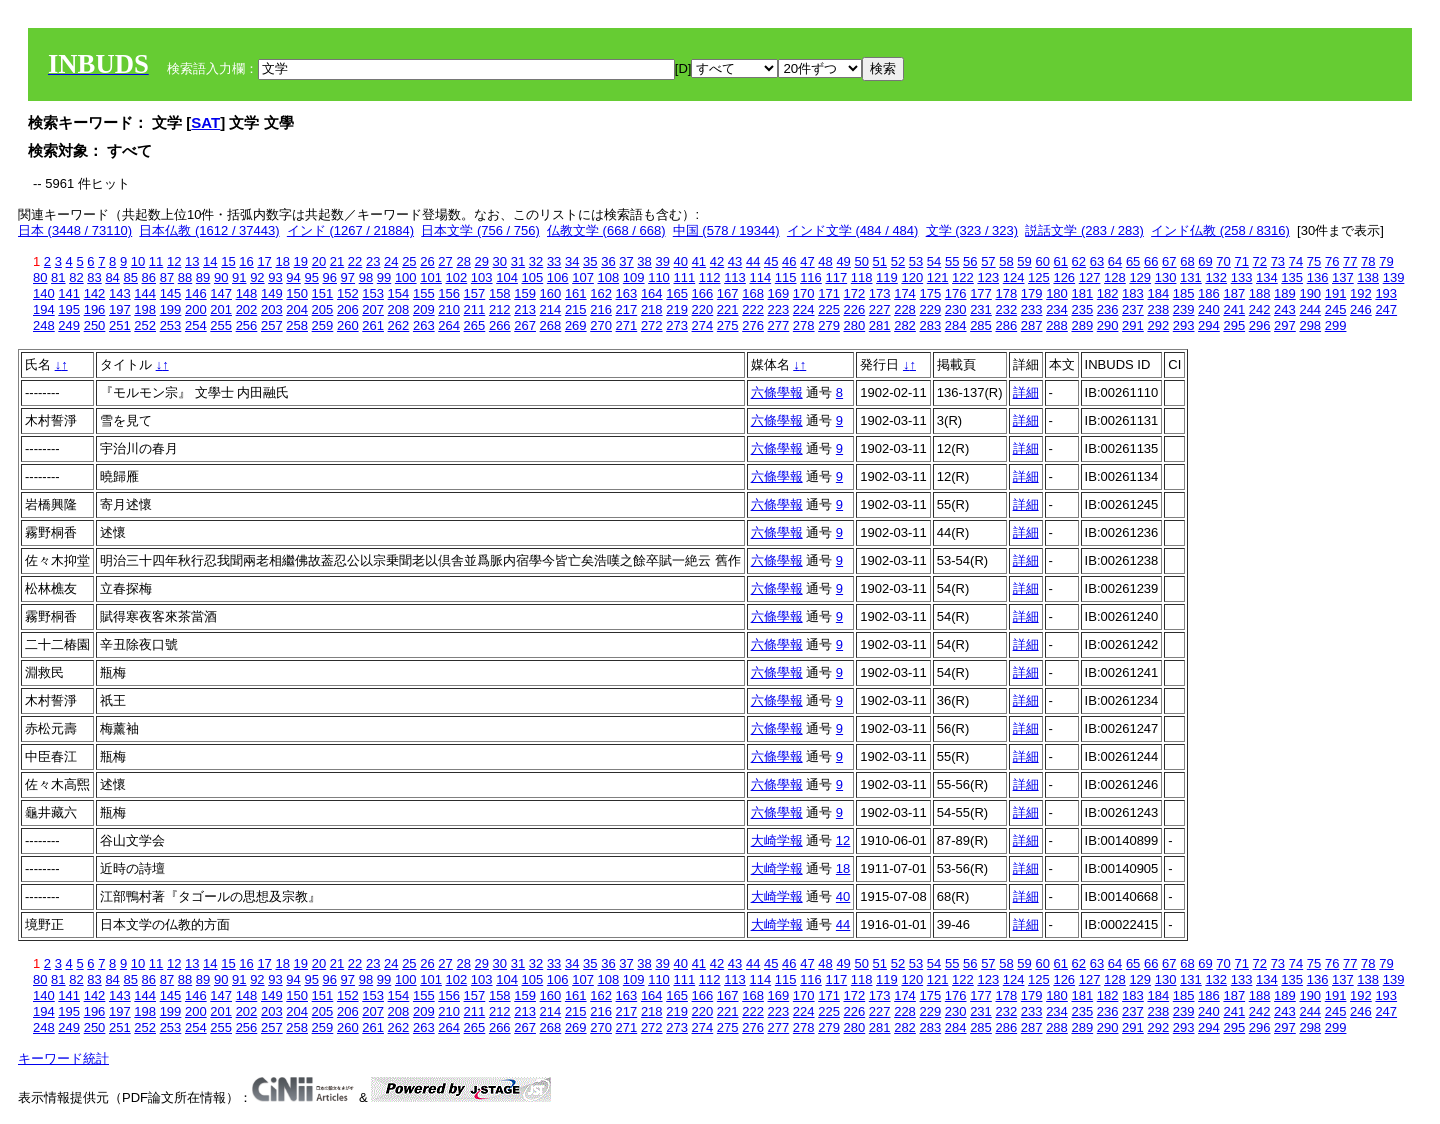 Image resolution: width=1440 pixels, height=1124 pixels. I want to click on 232, so click(1006, 309).